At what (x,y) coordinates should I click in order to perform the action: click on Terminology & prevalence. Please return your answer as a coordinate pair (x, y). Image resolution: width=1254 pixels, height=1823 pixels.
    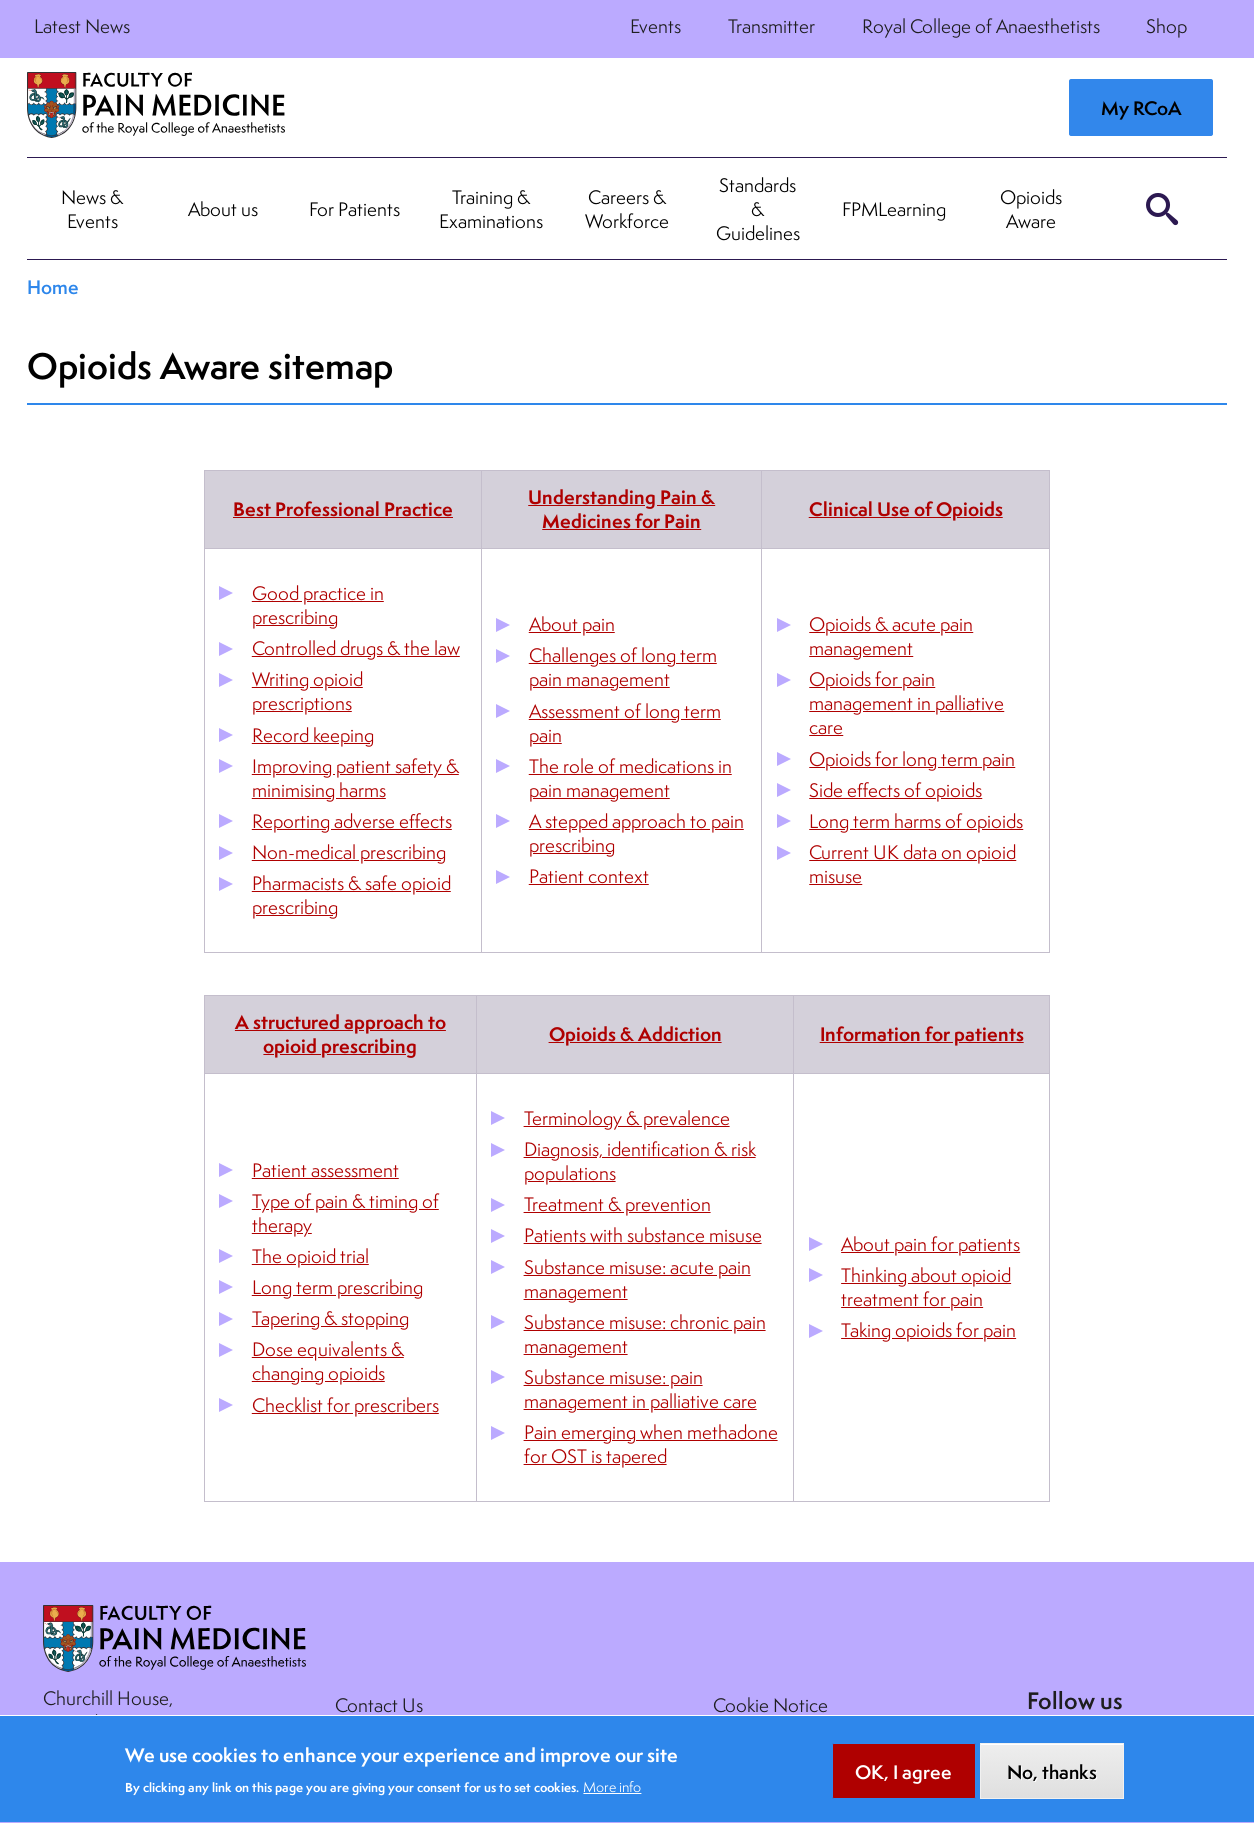
    Looking at the image, I should click on (627, 1118).